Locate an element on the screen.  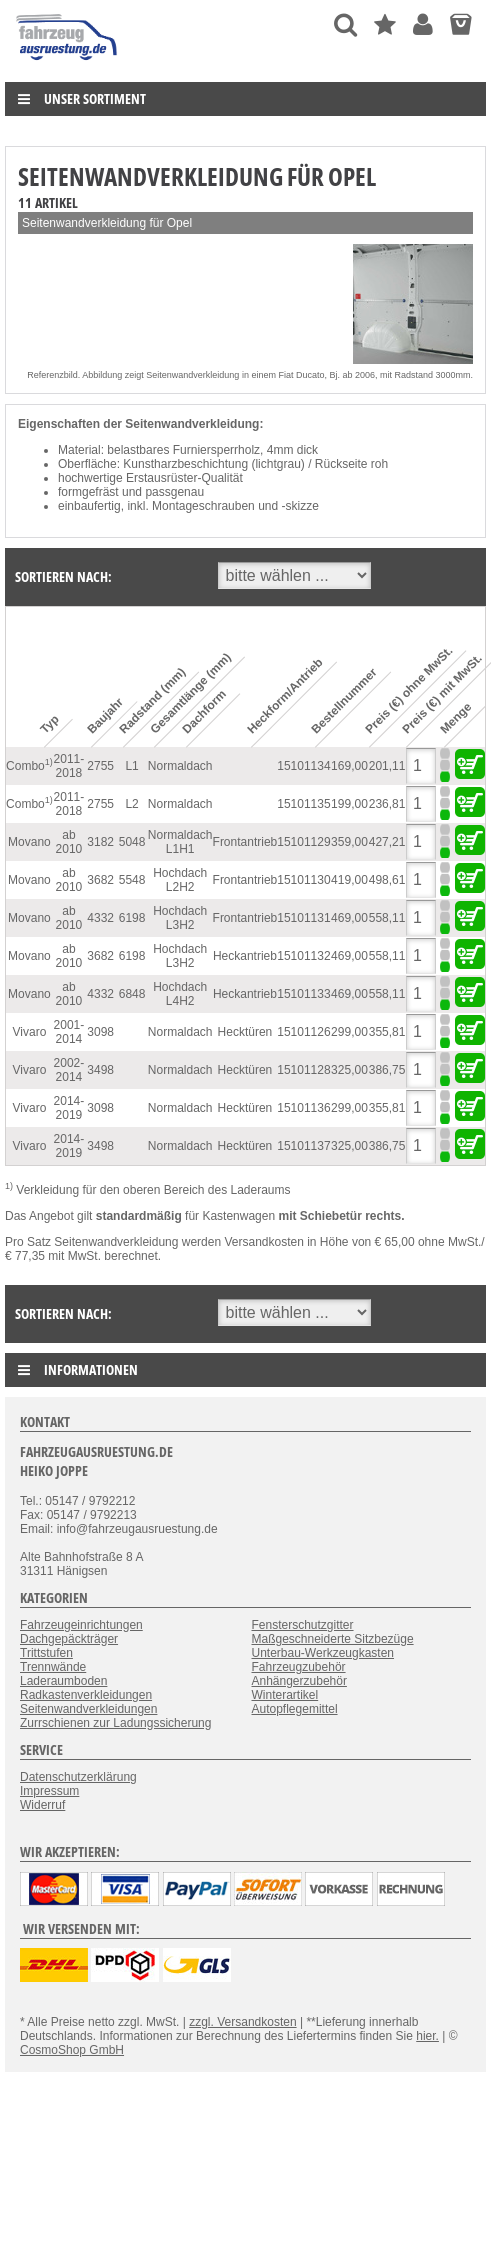
15101128 is located at coordinates (303, 1070).